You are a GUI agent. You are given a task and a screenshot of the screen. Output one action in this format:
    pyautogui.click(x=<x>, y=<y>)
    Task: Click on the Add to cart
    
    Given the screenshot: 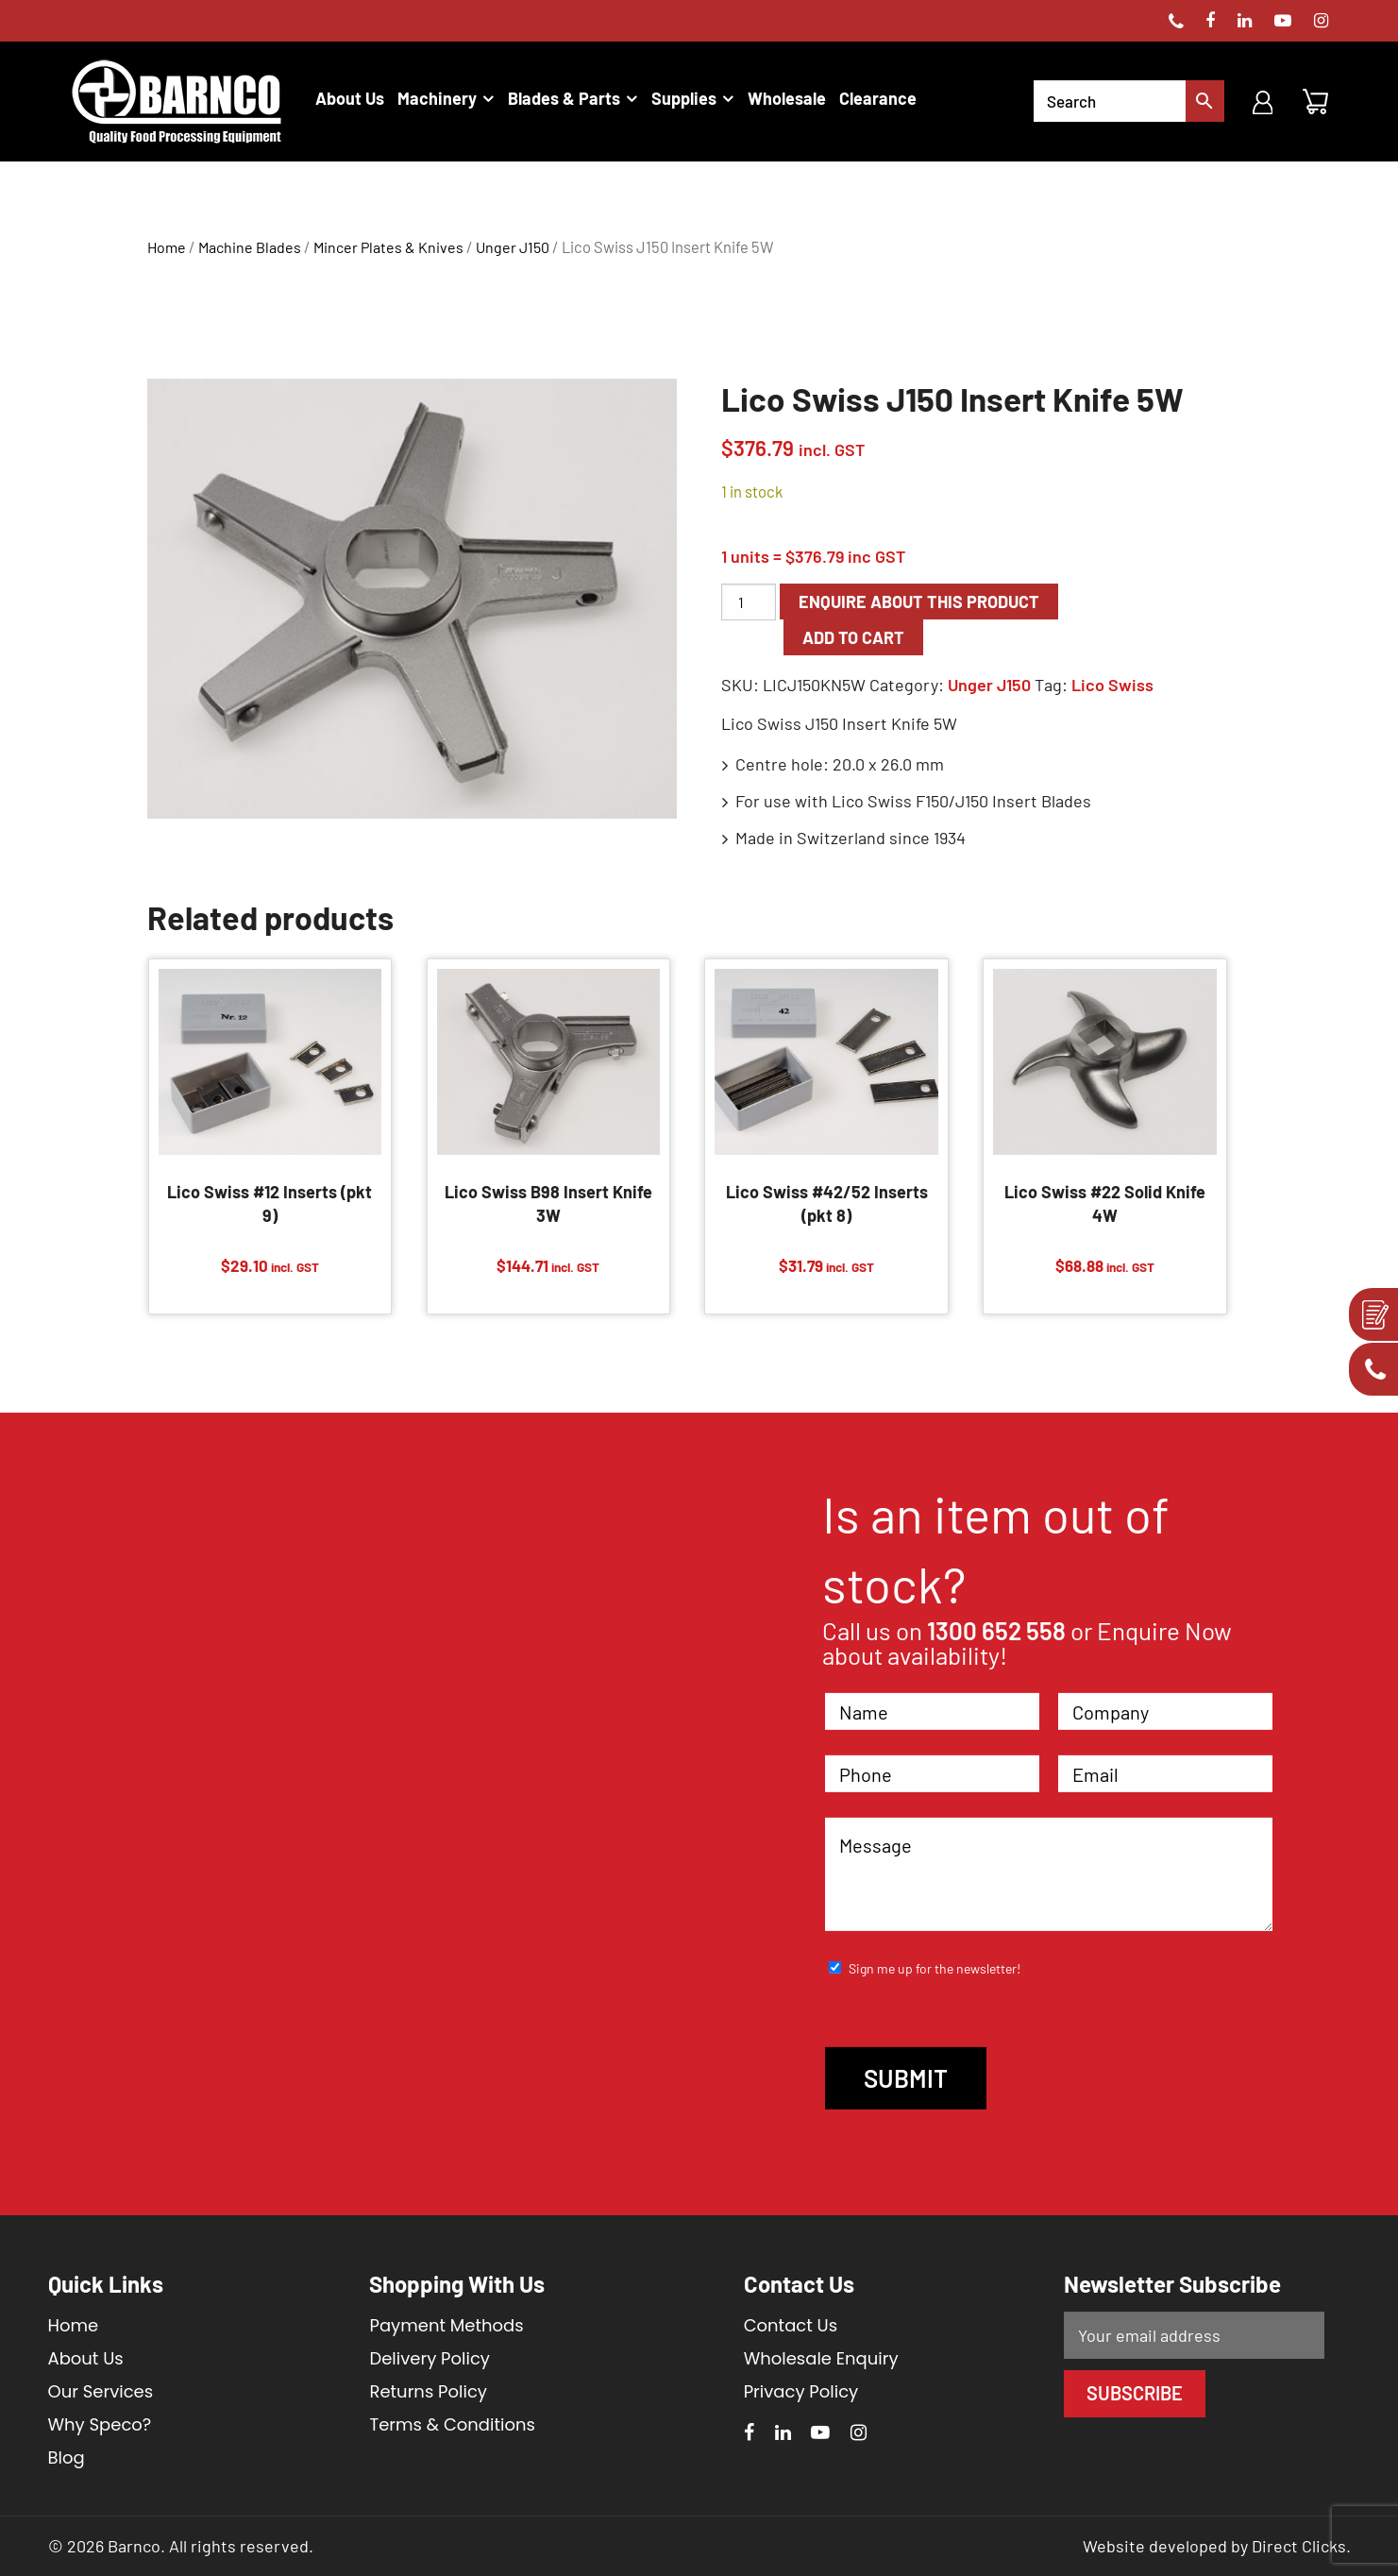 What is the action you would take?
    pyautogui.click(x=853, y=637)
    